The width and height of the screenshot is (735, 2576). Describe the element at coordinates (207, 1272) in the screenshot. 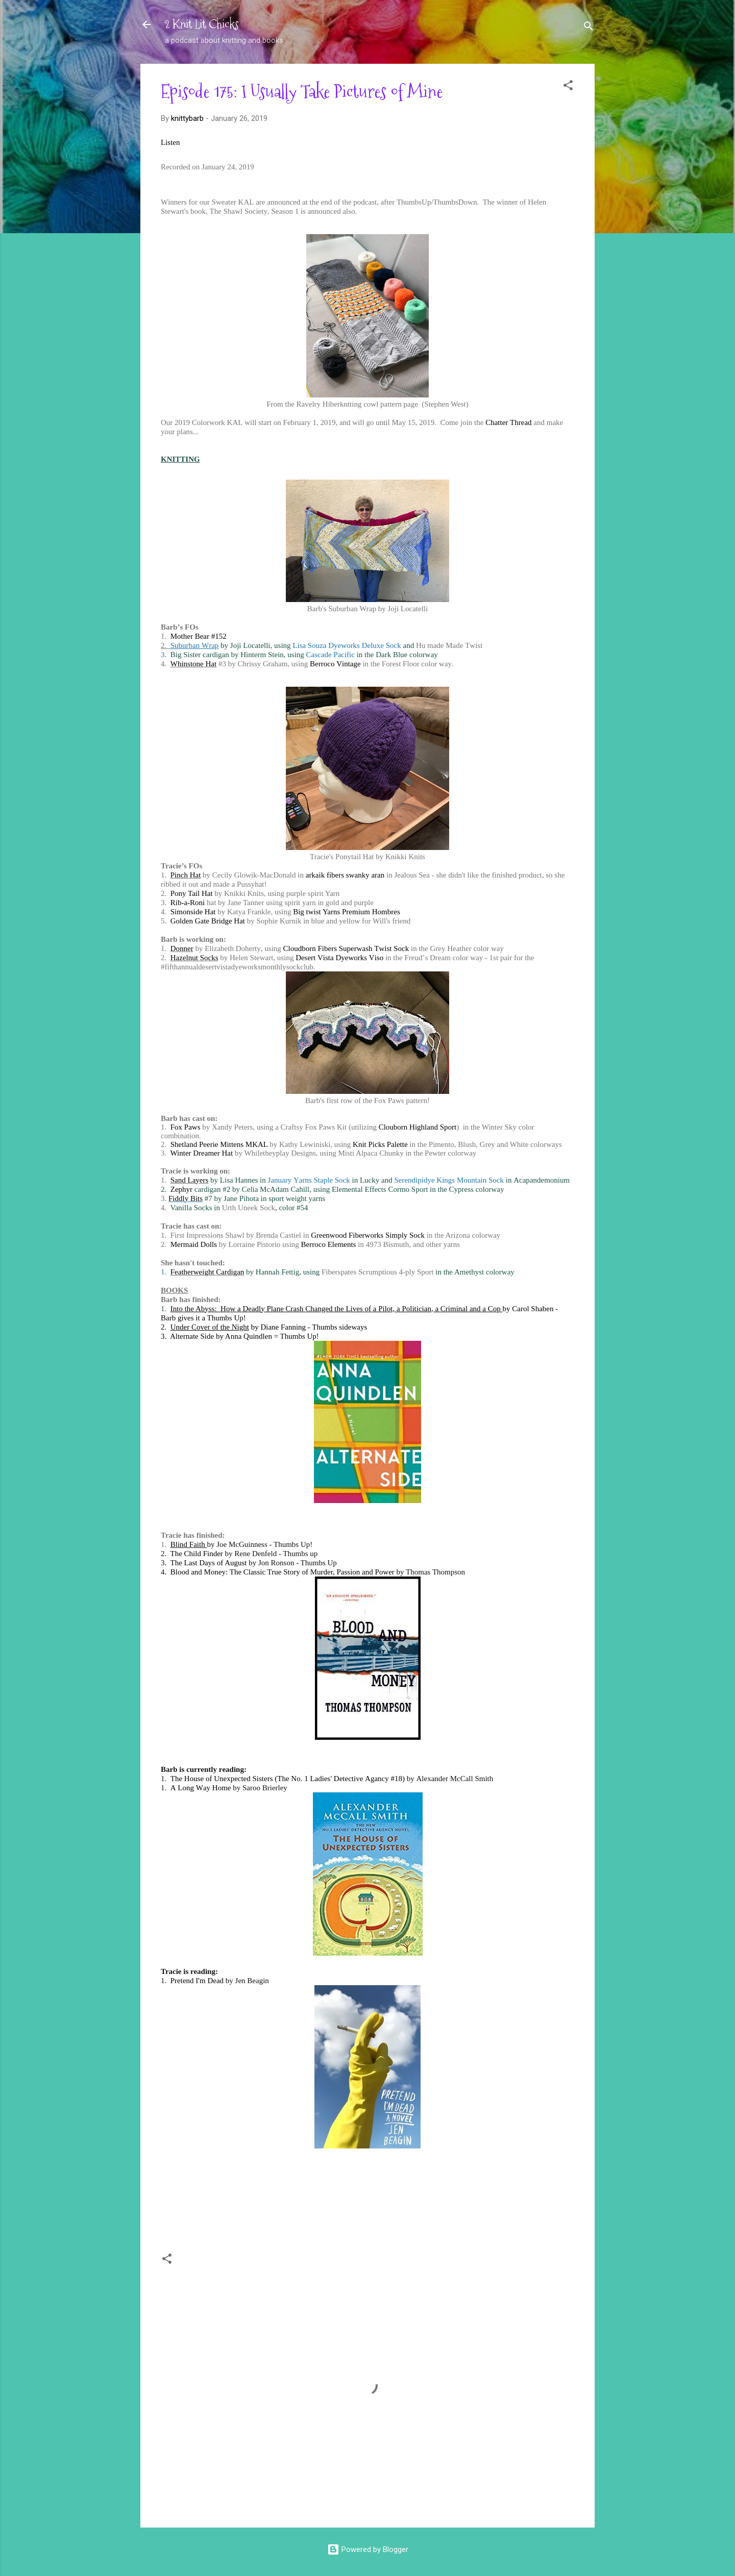

I see `Featherweight Cardigan` at that location.